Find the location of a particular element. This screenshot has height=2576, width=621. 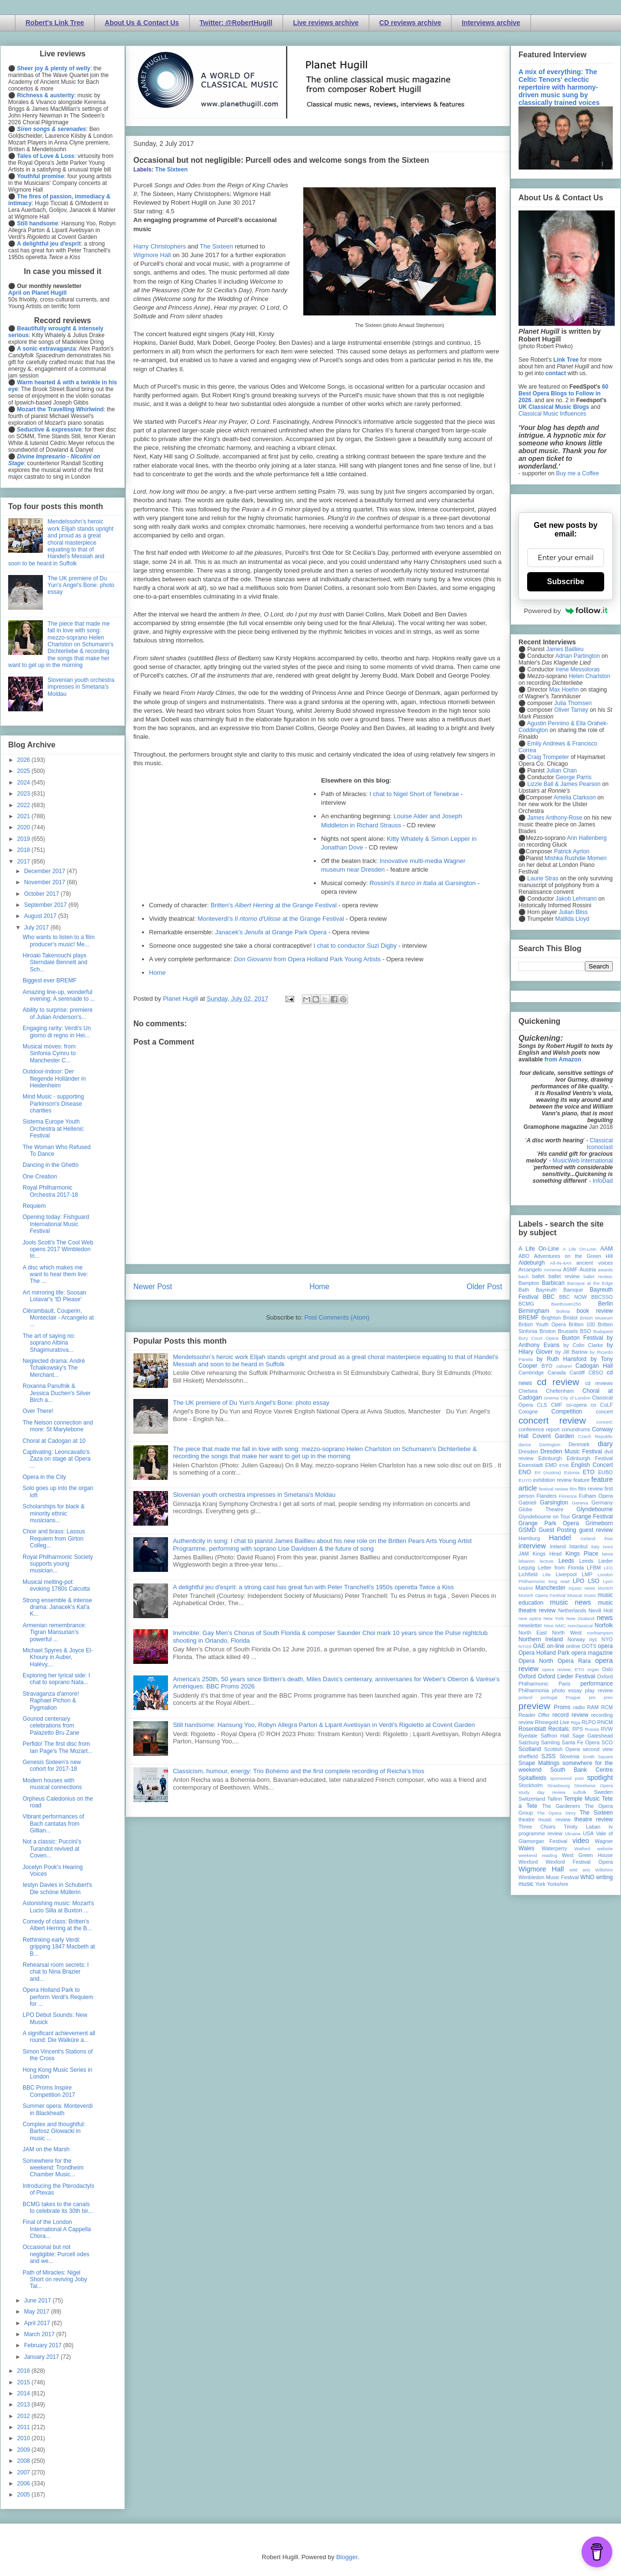

Lyon is located at coordinates (608, 1581).